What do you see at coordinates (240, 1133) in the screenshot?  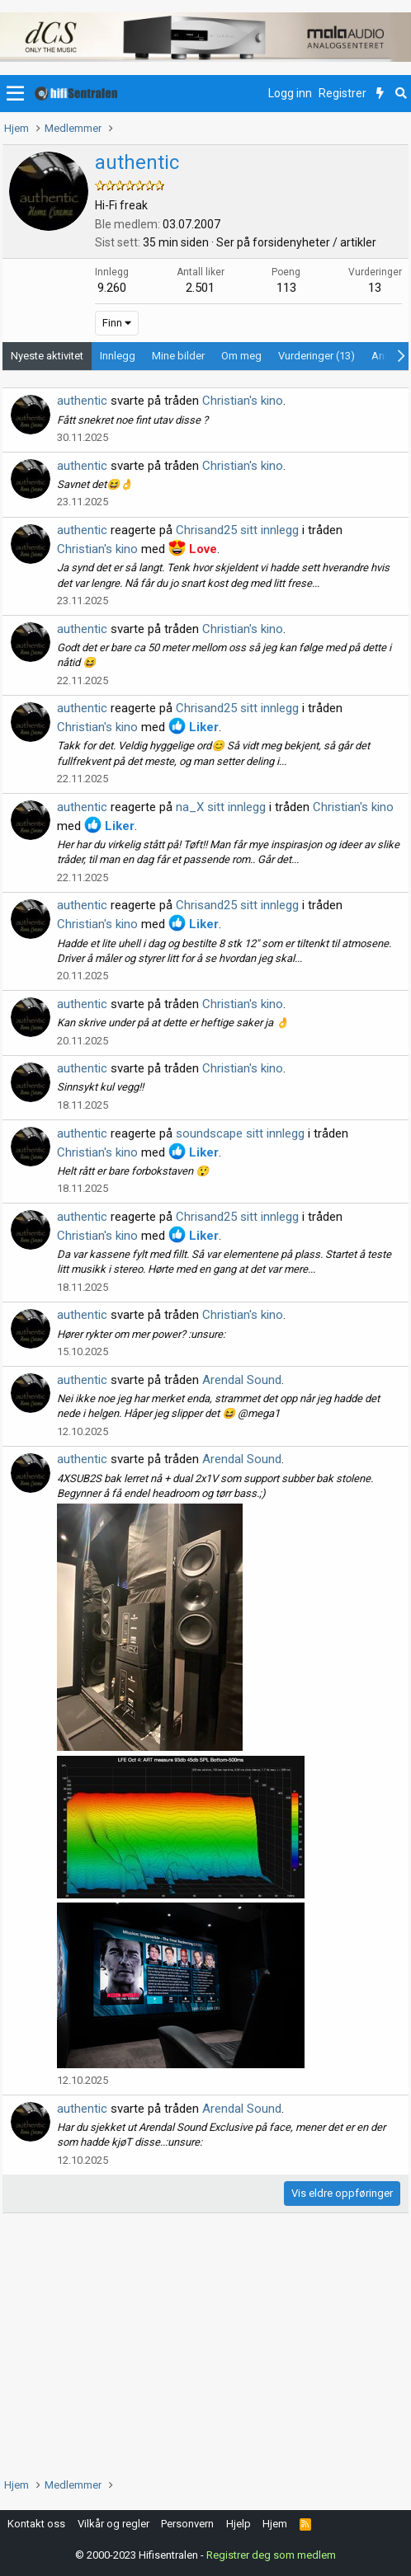 I see `soundscape sitt innlegg` at bounding box center [240, 1133].